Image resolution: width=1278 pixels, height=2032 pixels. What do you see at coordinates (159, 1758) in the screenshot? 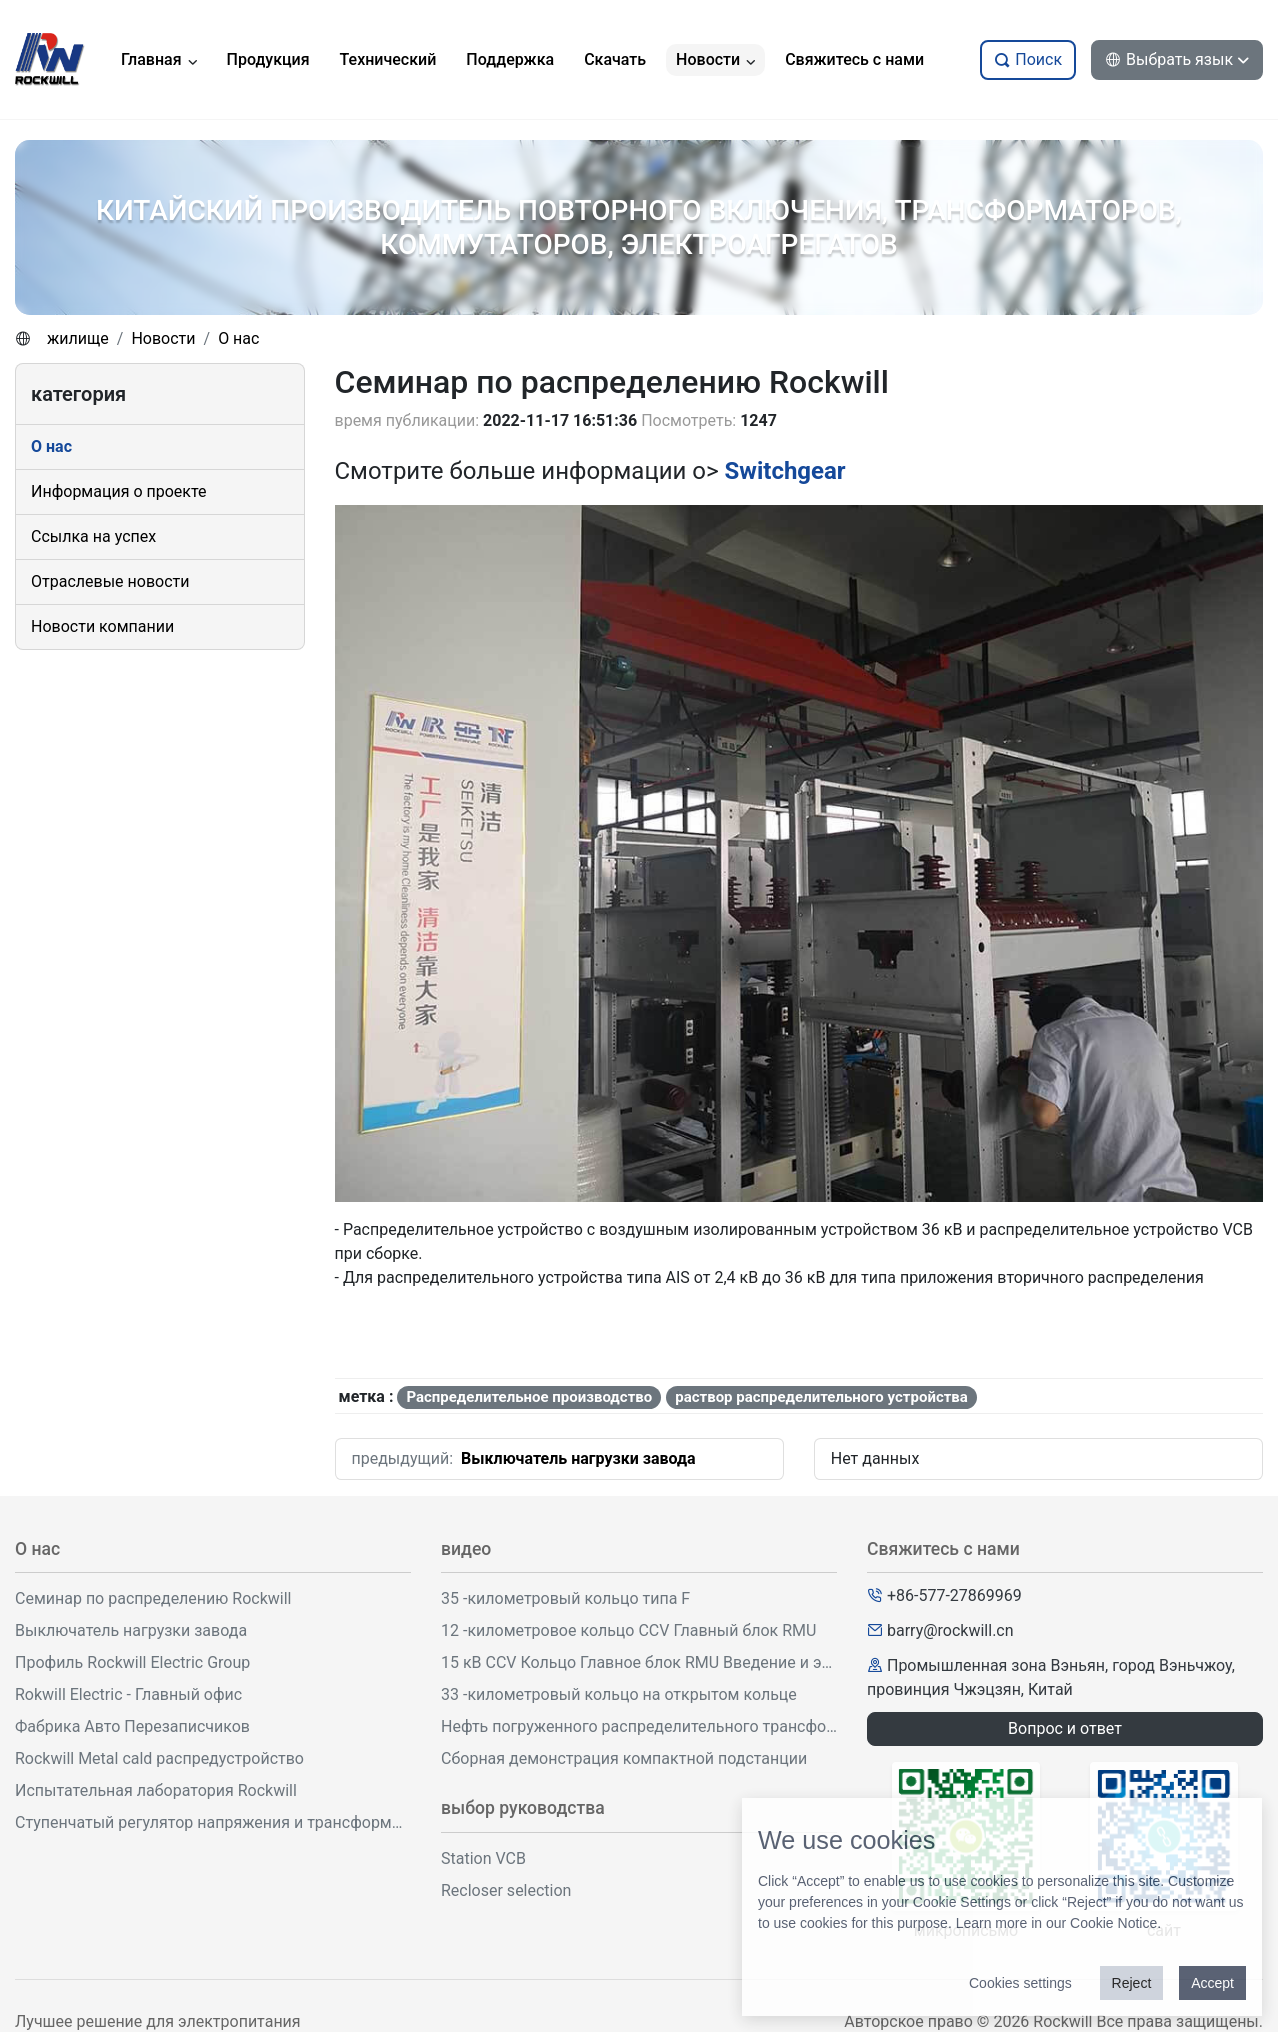
I see `Rockwill Metal cald распредустройство` at bounding box center [159, 1758].